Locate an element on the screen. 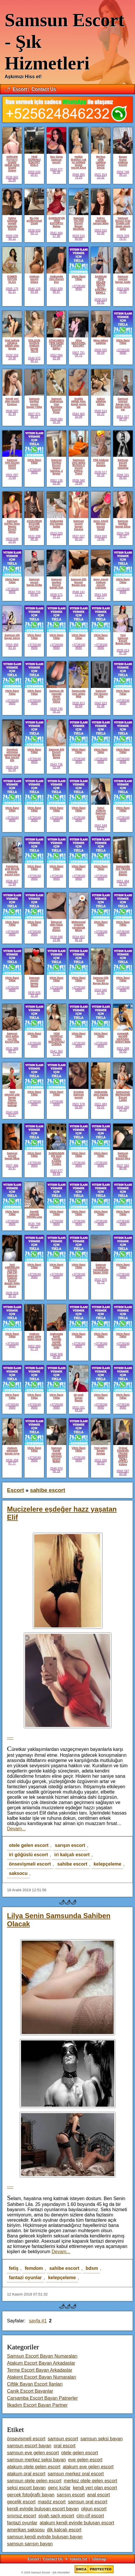 The width and height of the screenshot is (135, 2576). Atakum seksapel bayan Arya is located at coordinates (12, 1450).